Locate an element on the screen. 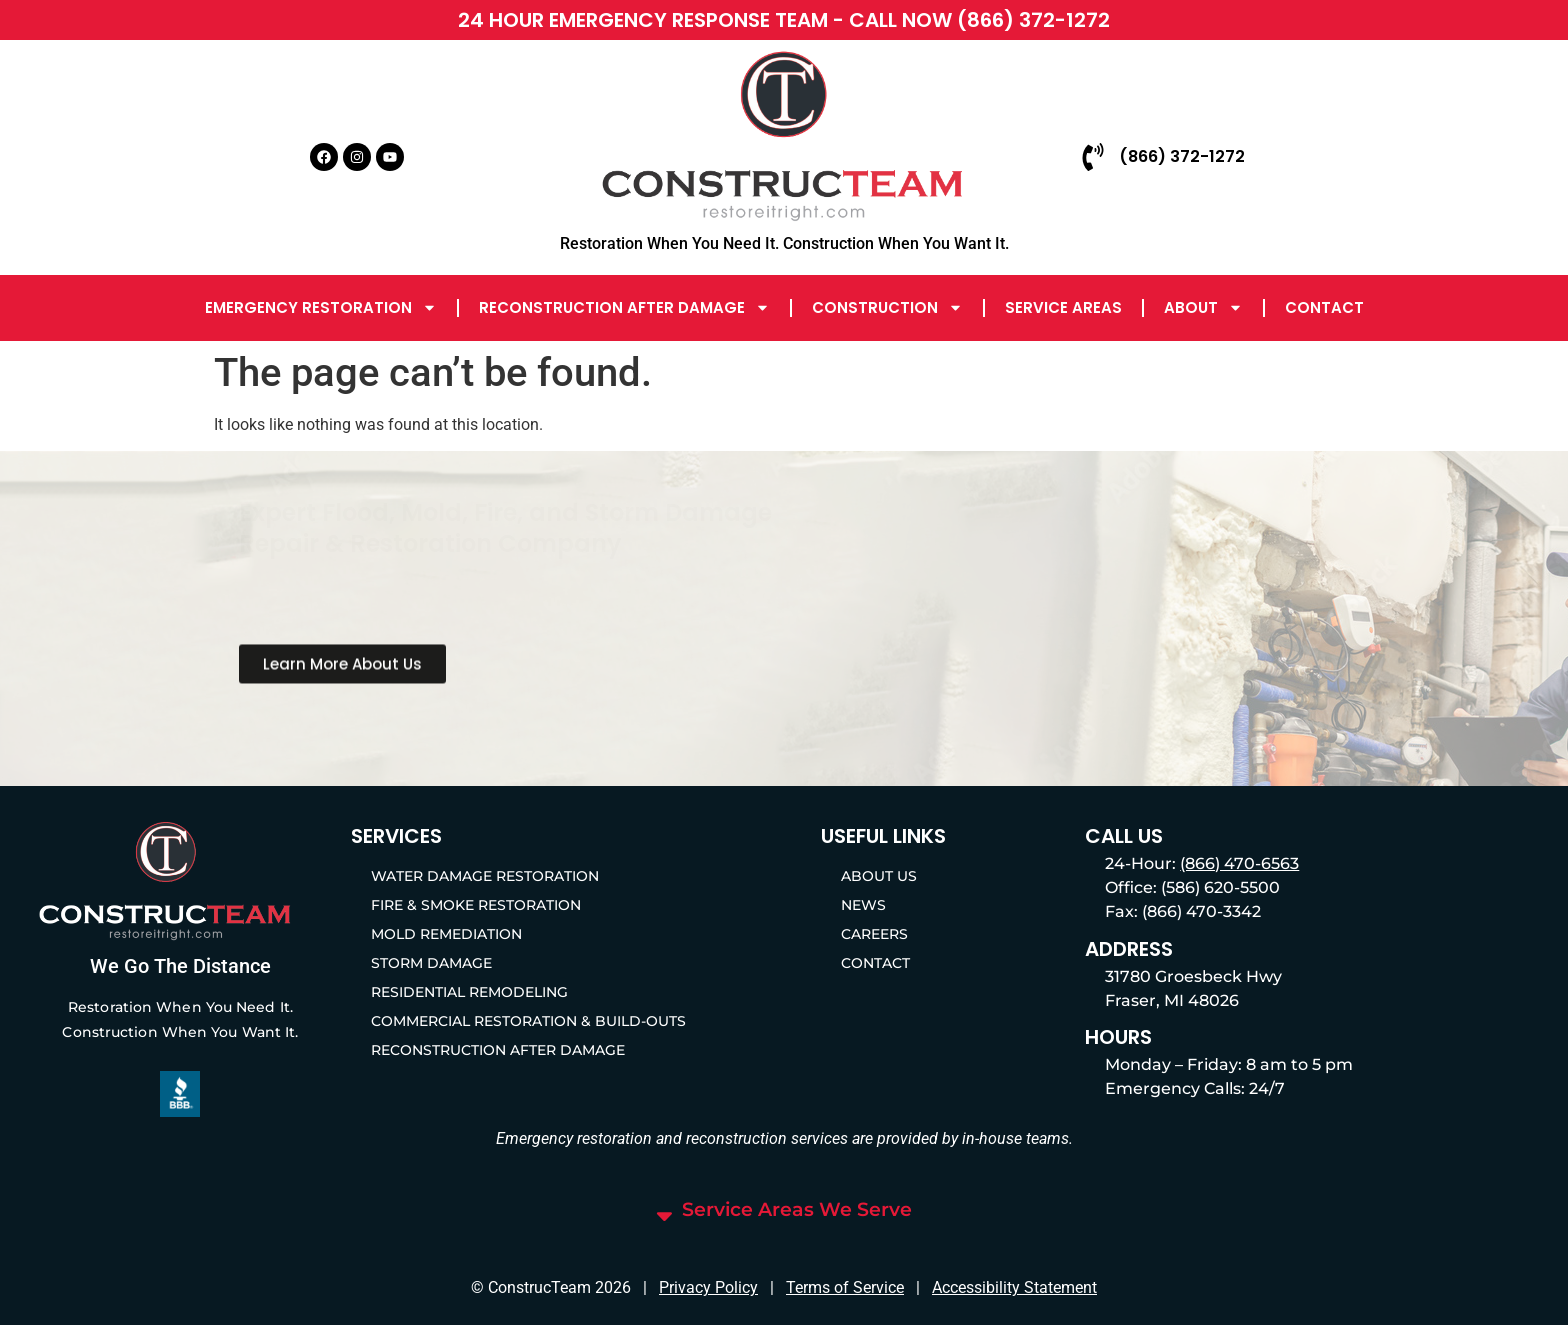 This screenshot has height=1325, width=1568. (866) 470-3342 is located at coordinates (1201, 911).